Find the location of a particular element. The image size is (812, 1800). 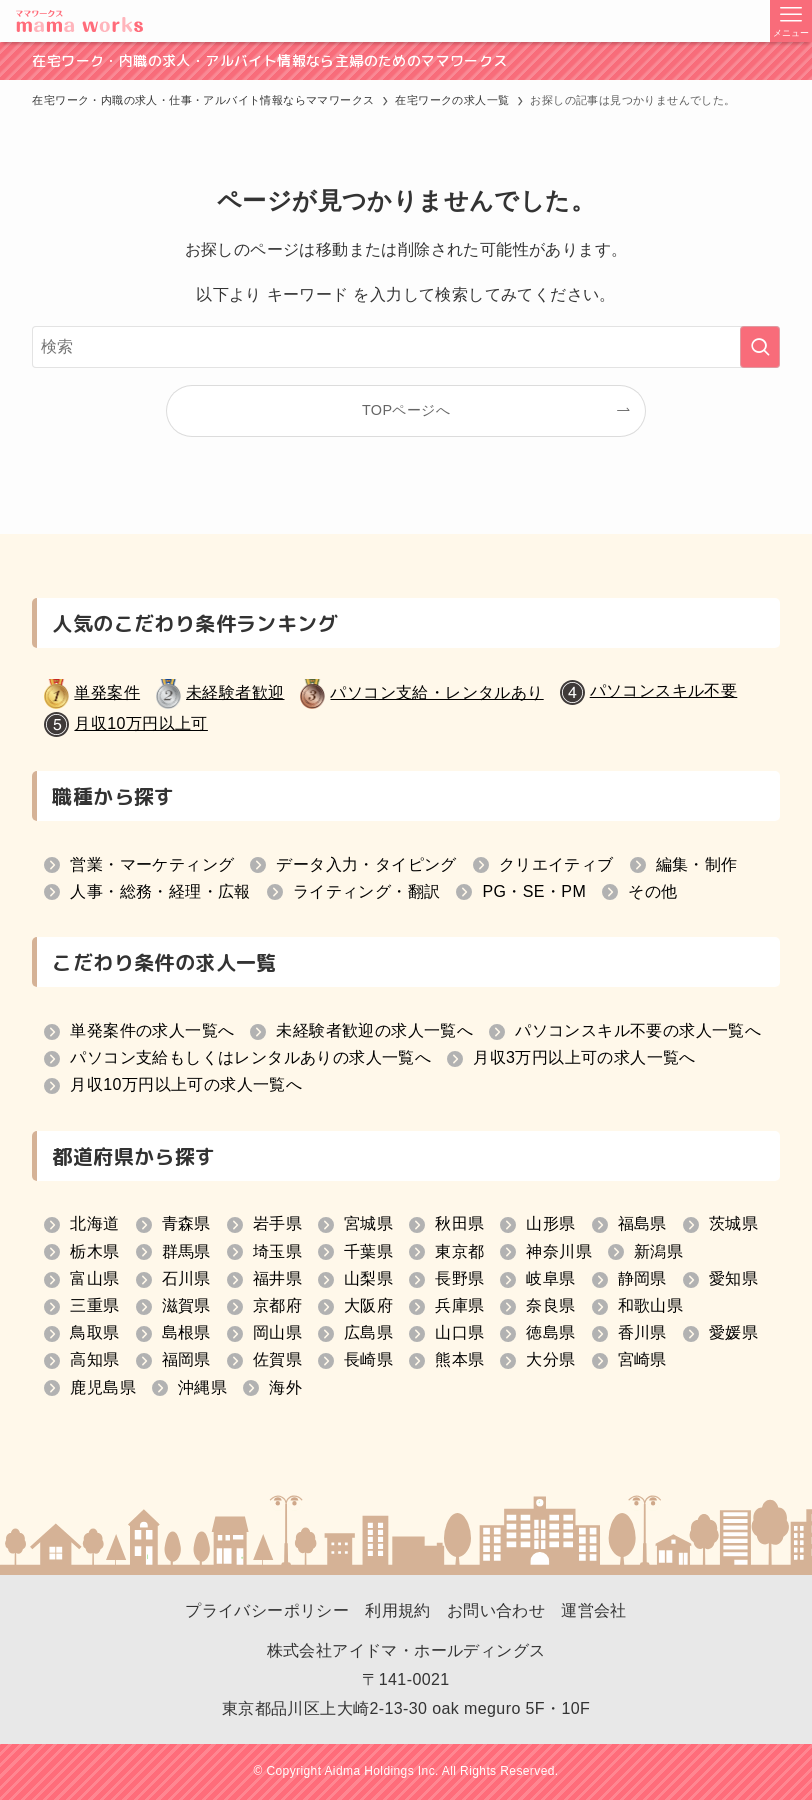

愛媛県 is located at coordinates (733, 1332).